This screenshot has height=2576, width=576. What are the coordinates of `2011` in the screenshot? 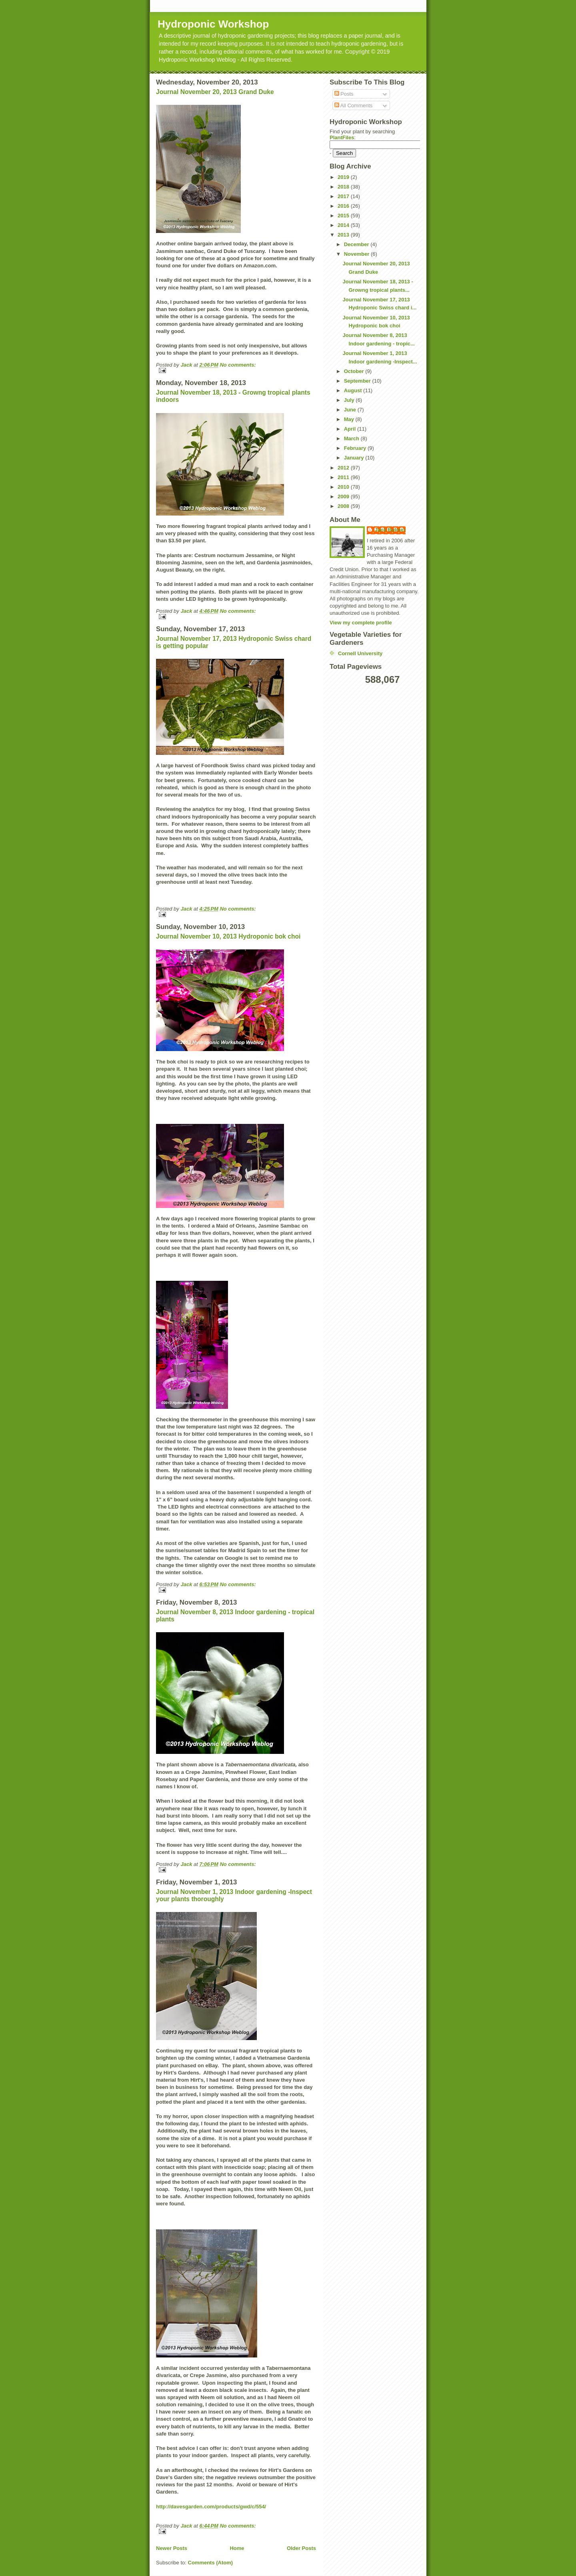 It's located at (344, 477).